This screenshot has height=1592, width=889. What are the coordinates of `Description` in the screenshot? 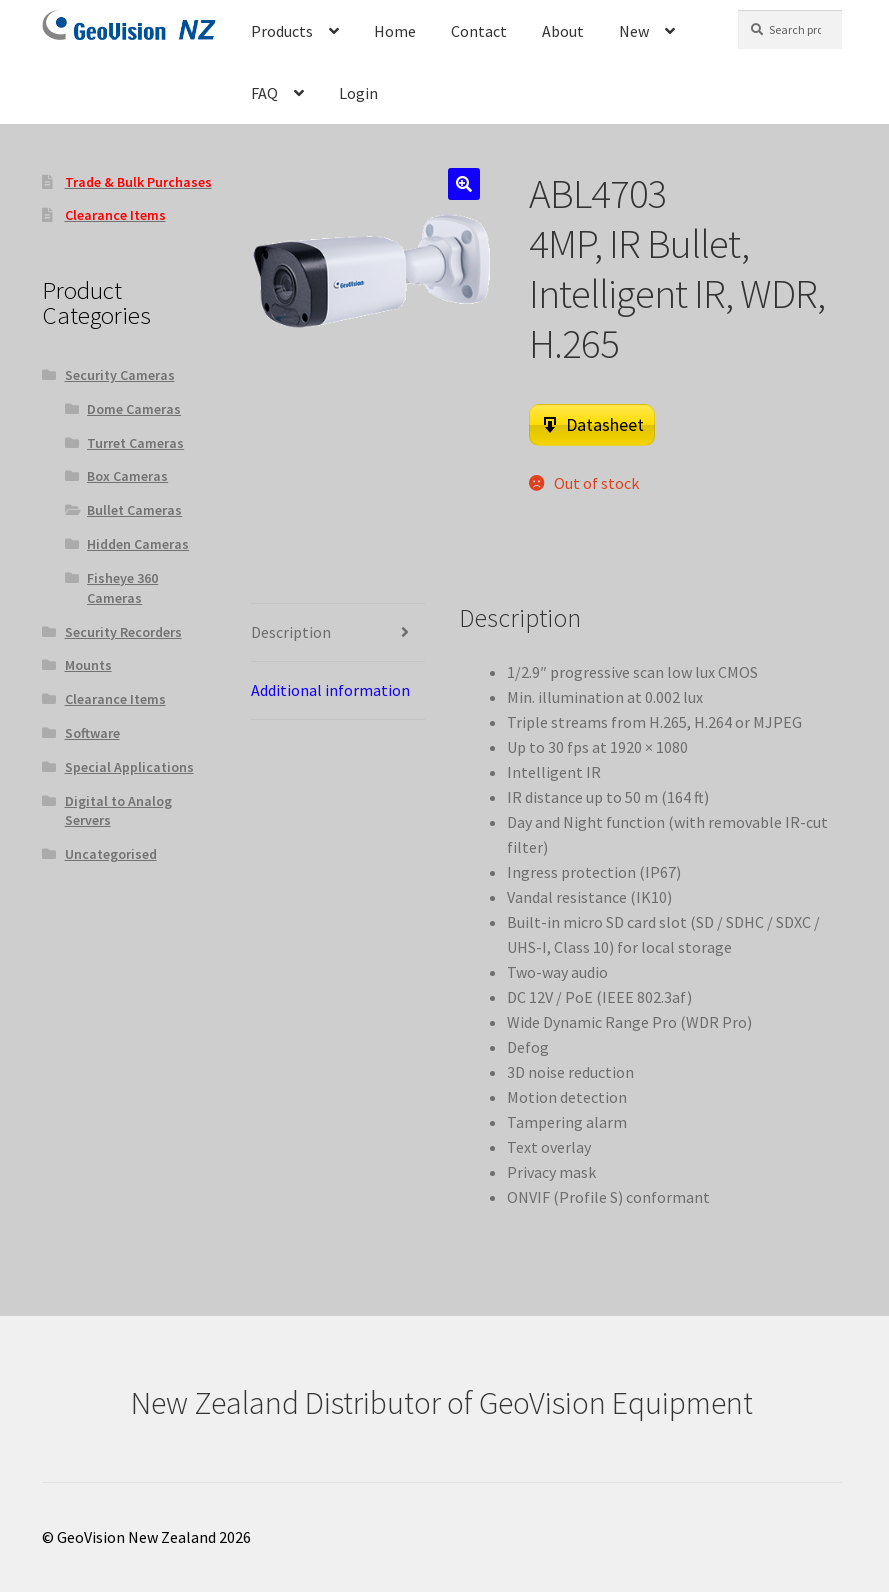 It's located at (291, 632).